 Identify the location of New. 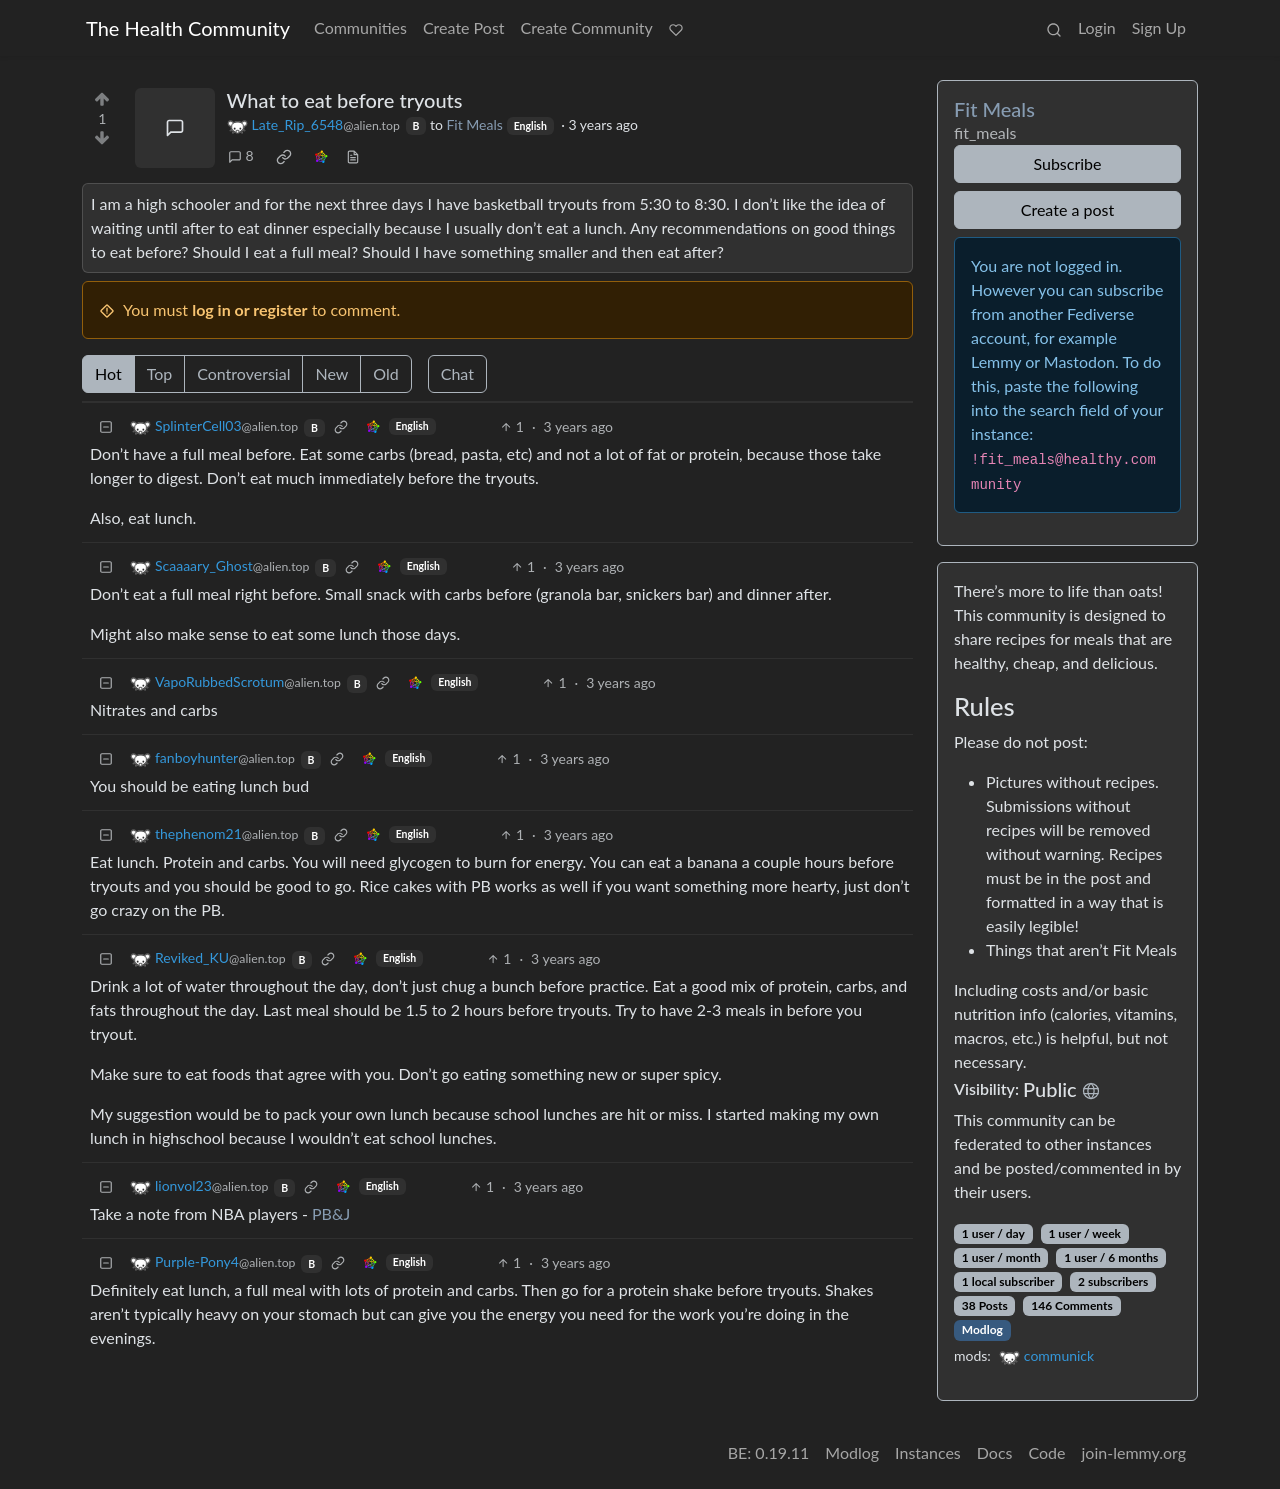
(331, 373).